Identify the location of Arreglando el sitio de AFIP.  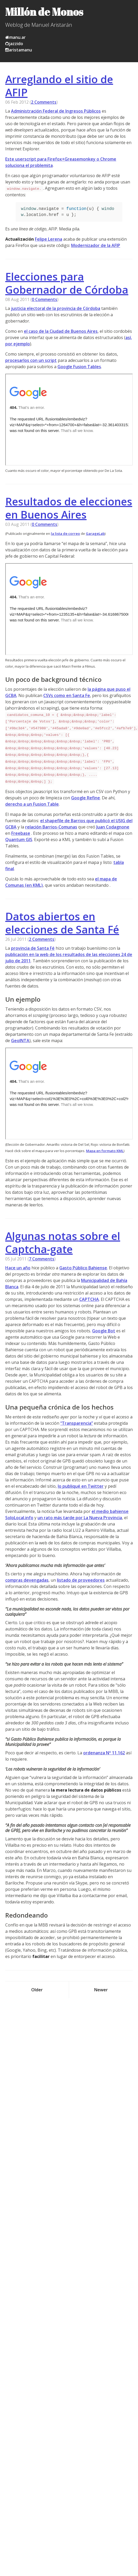
(59, 85).